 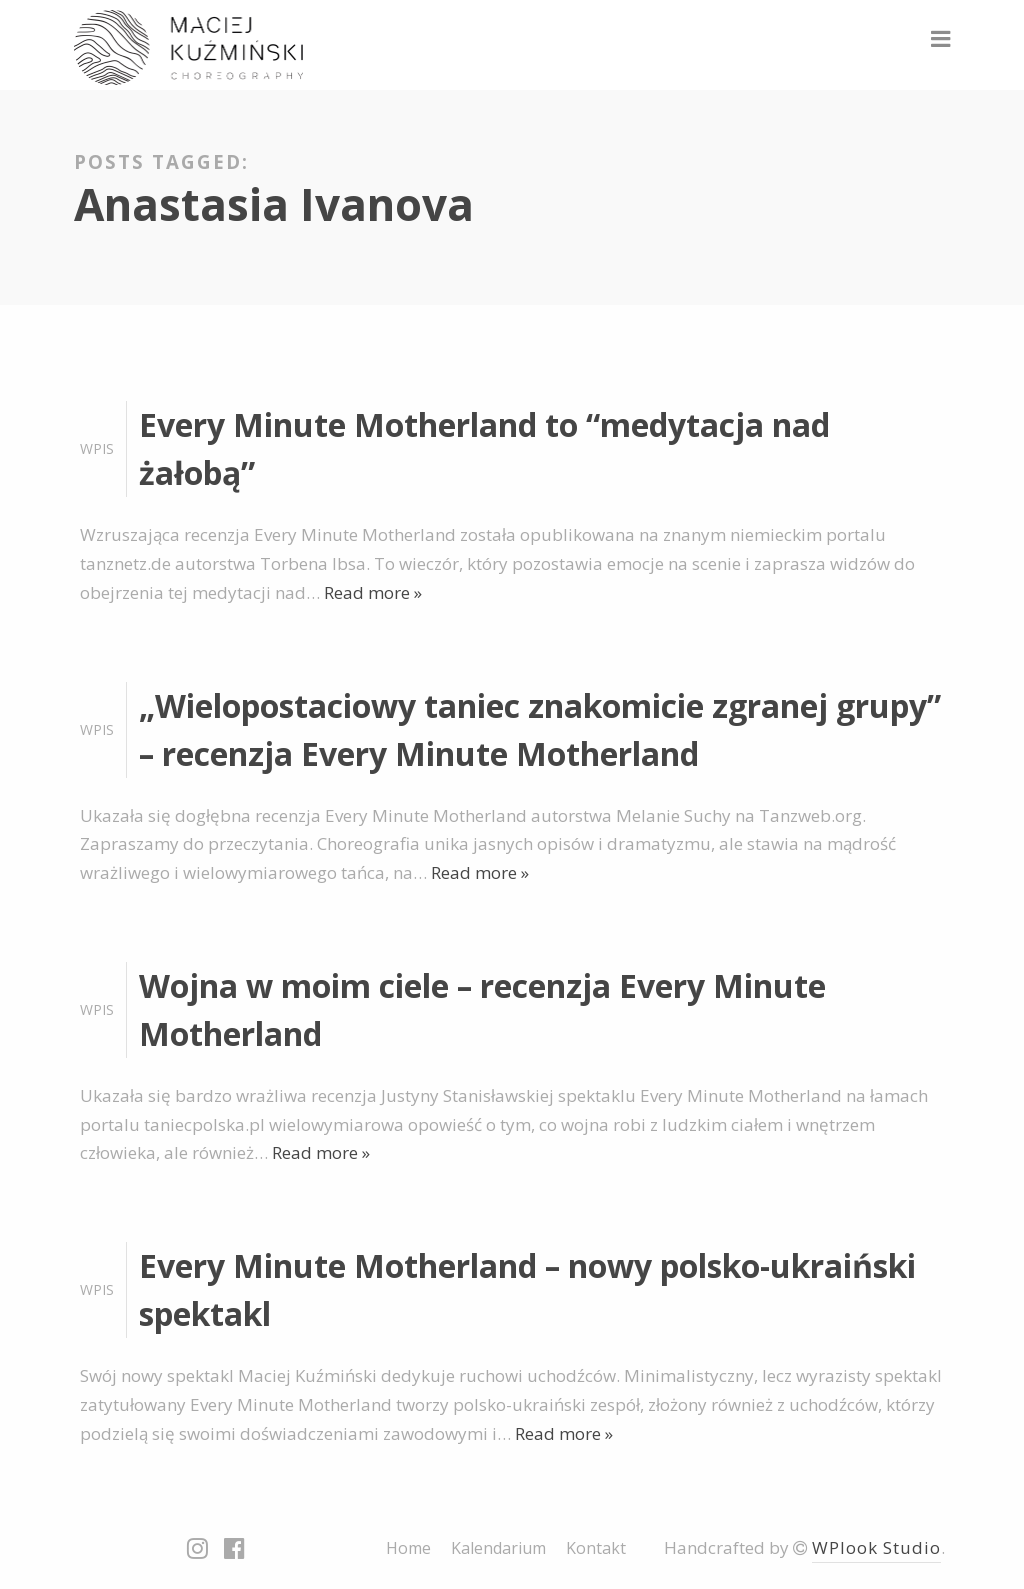 I want to click on WPlook Studio, so click(x=876, y=1547).